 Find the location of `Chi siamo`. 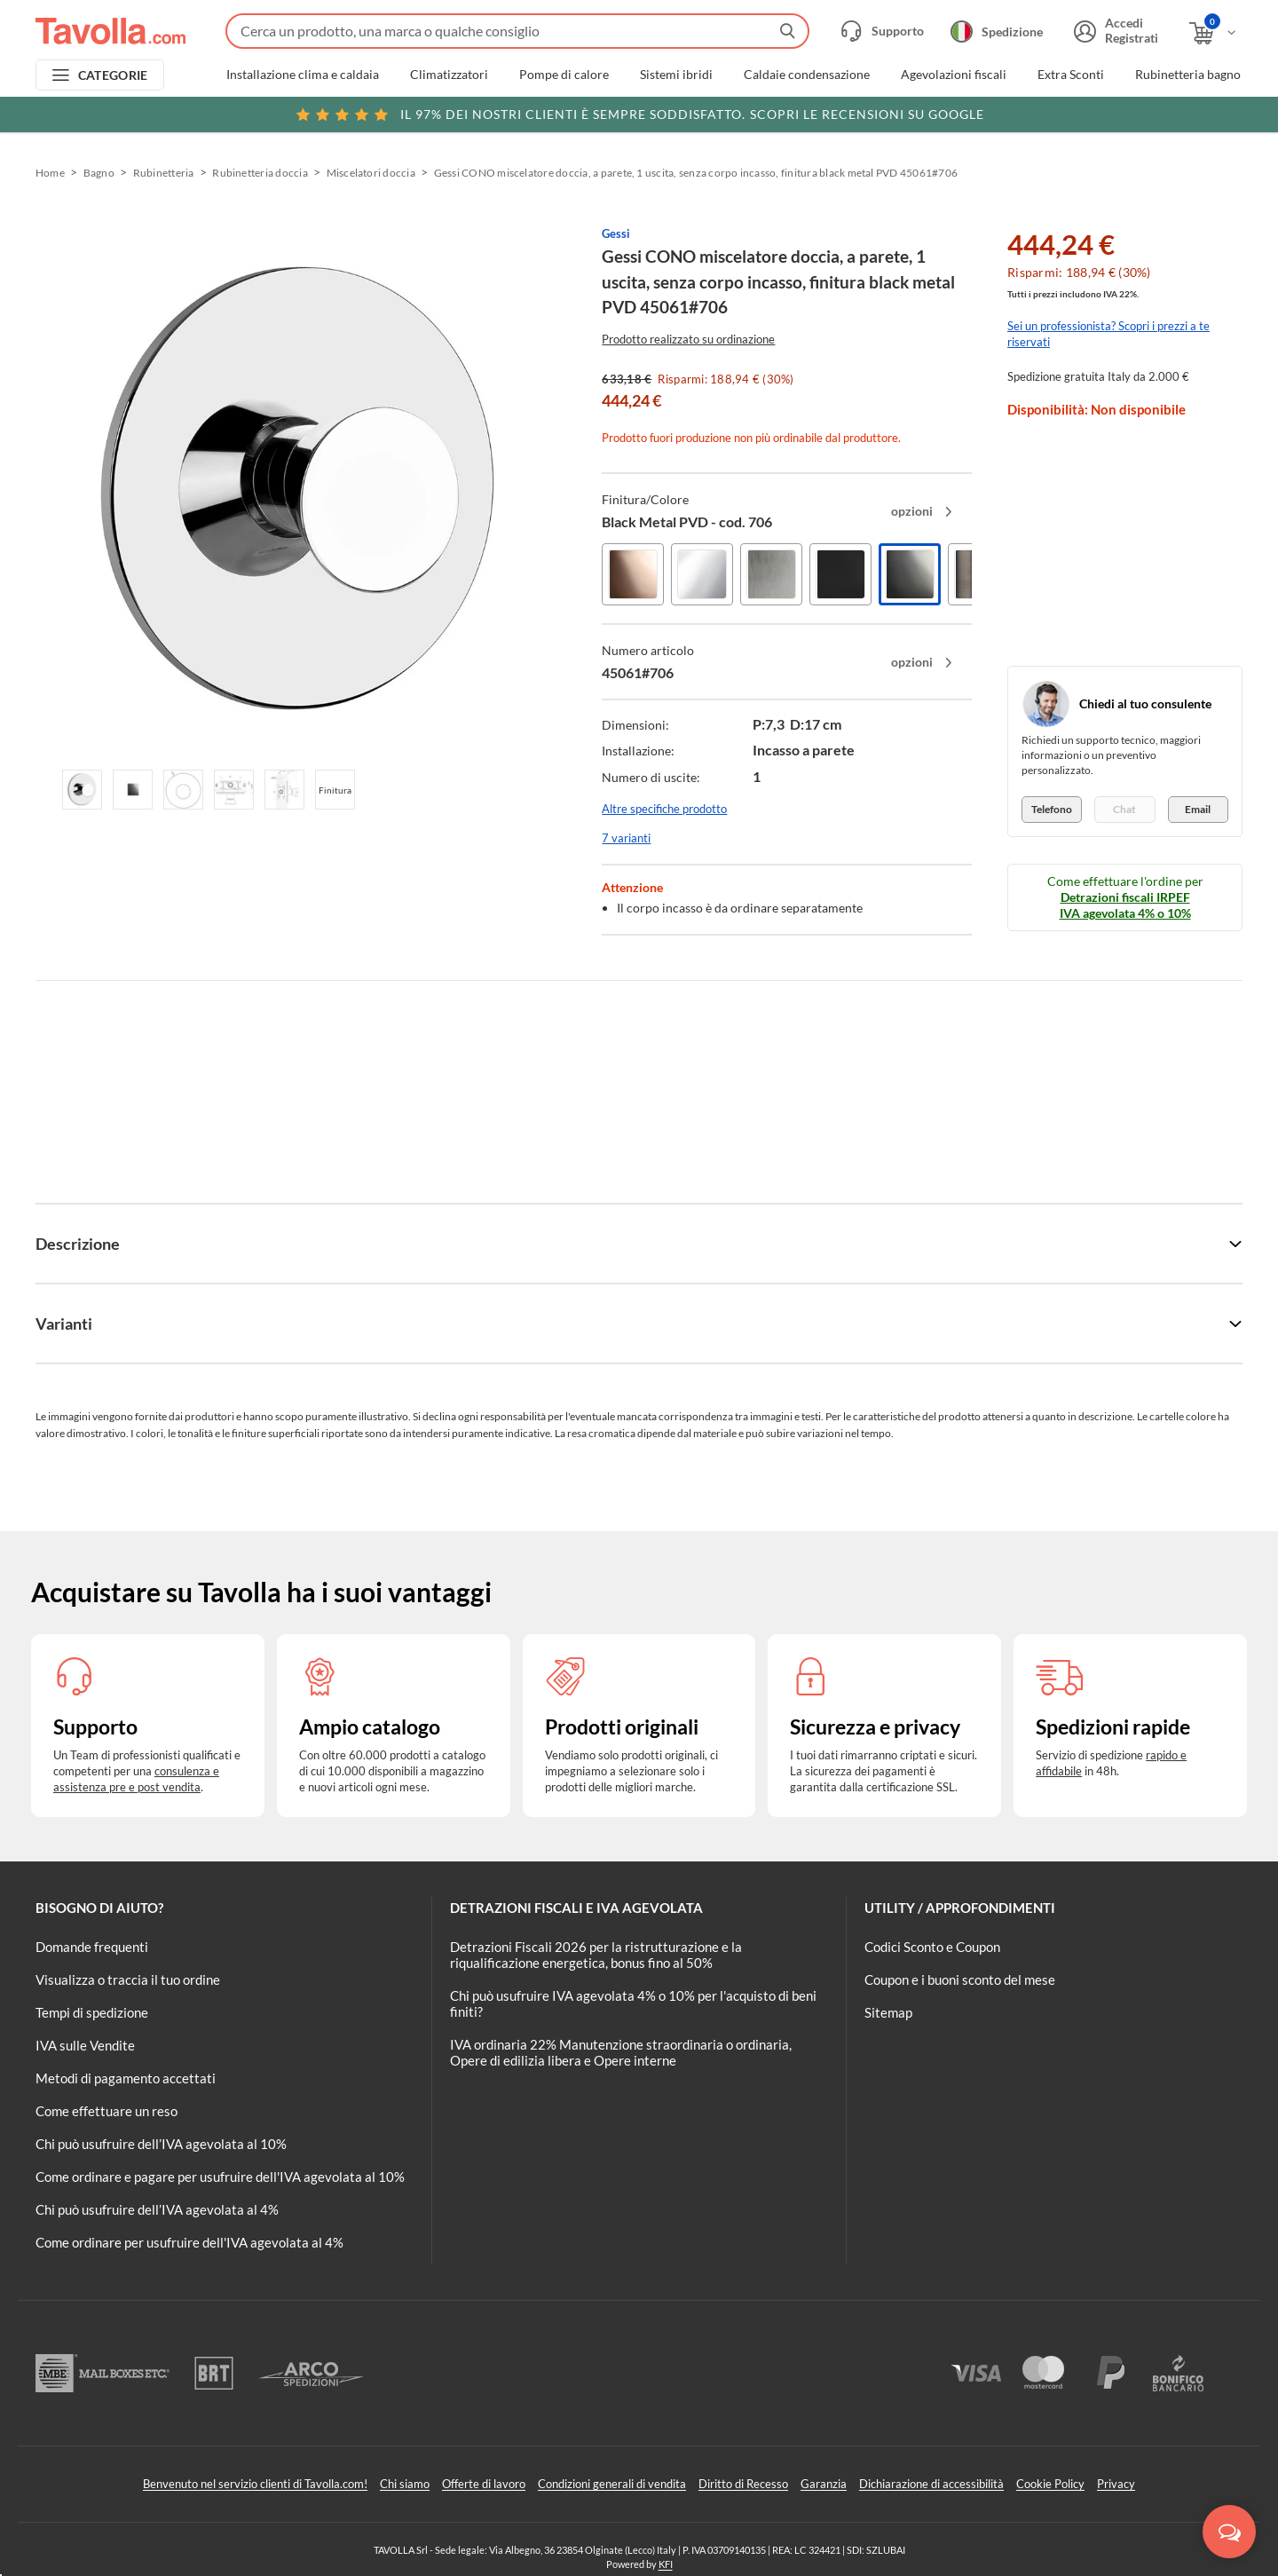

Chi siamo is located at coordinates (405, 2484).